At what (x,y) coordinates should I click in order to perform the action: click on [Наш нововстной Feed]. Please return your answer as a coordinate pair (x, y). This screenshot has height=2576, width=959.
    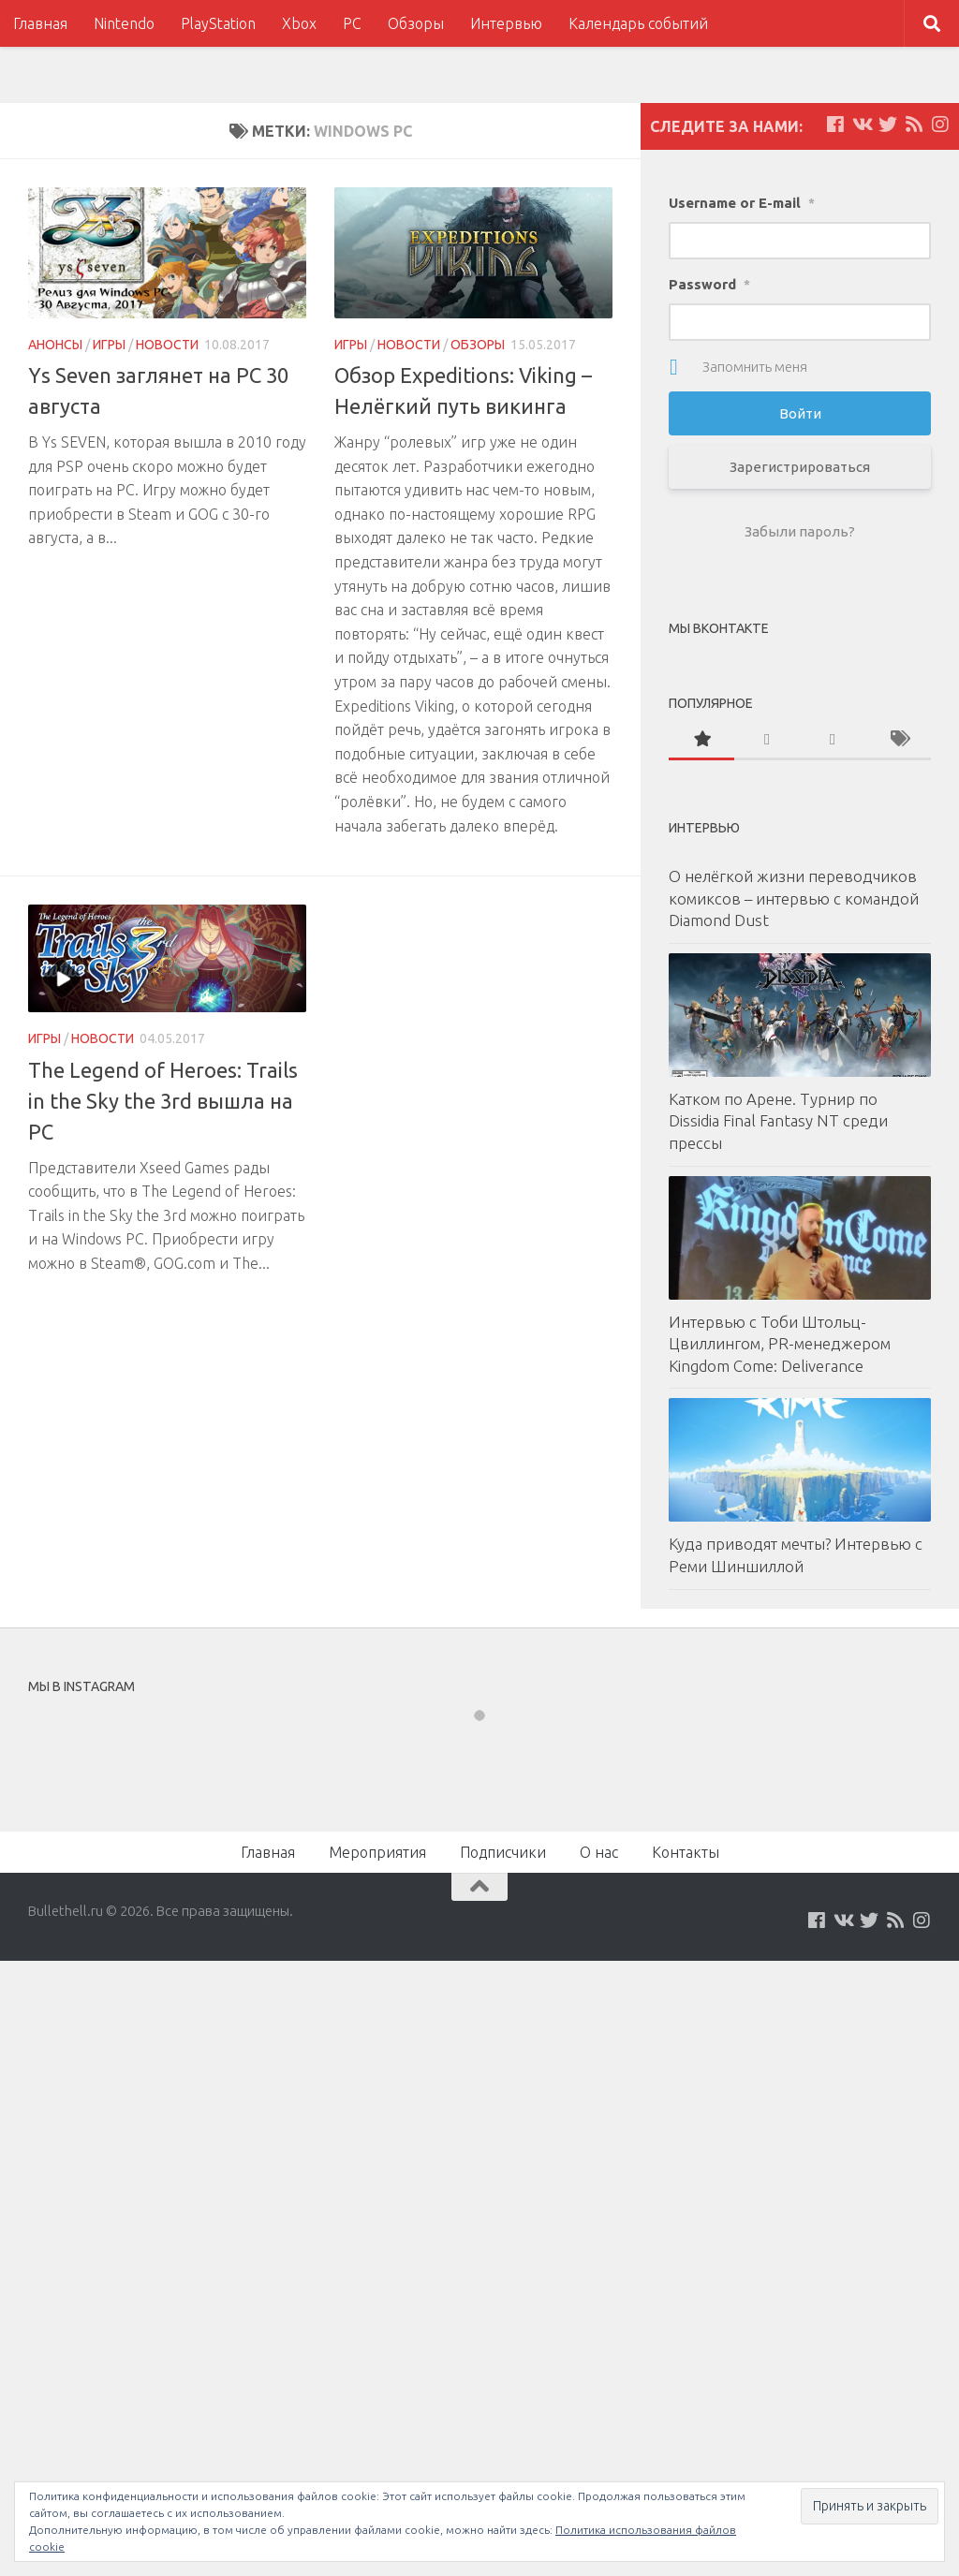
    Looking at the image, I should click on (914, 124).